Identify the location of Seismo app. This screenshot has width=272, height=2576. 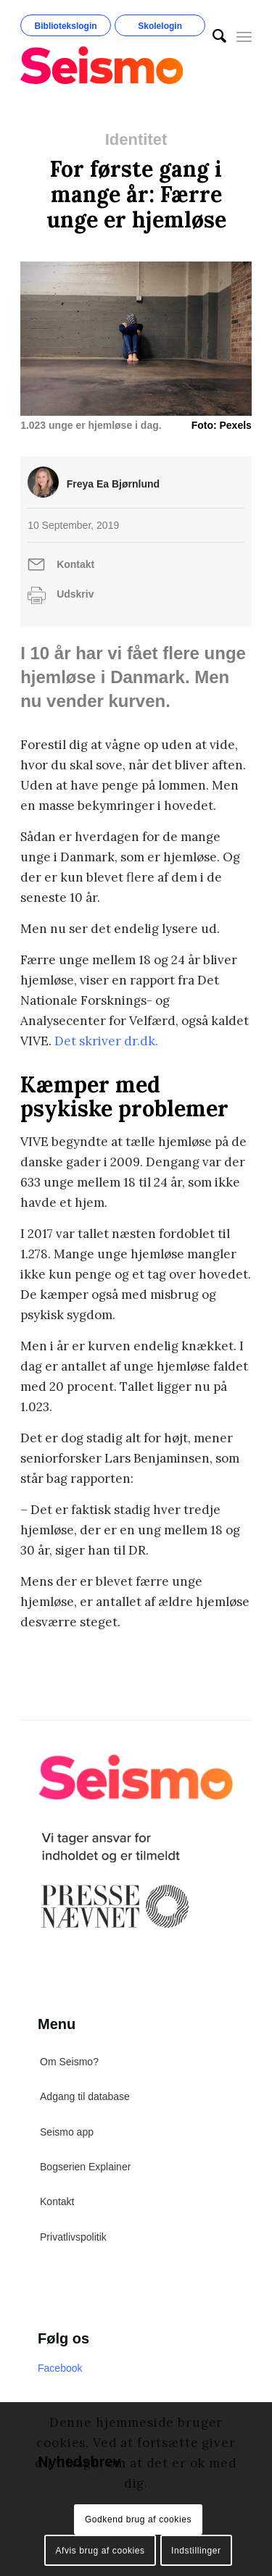
(67, 2132).